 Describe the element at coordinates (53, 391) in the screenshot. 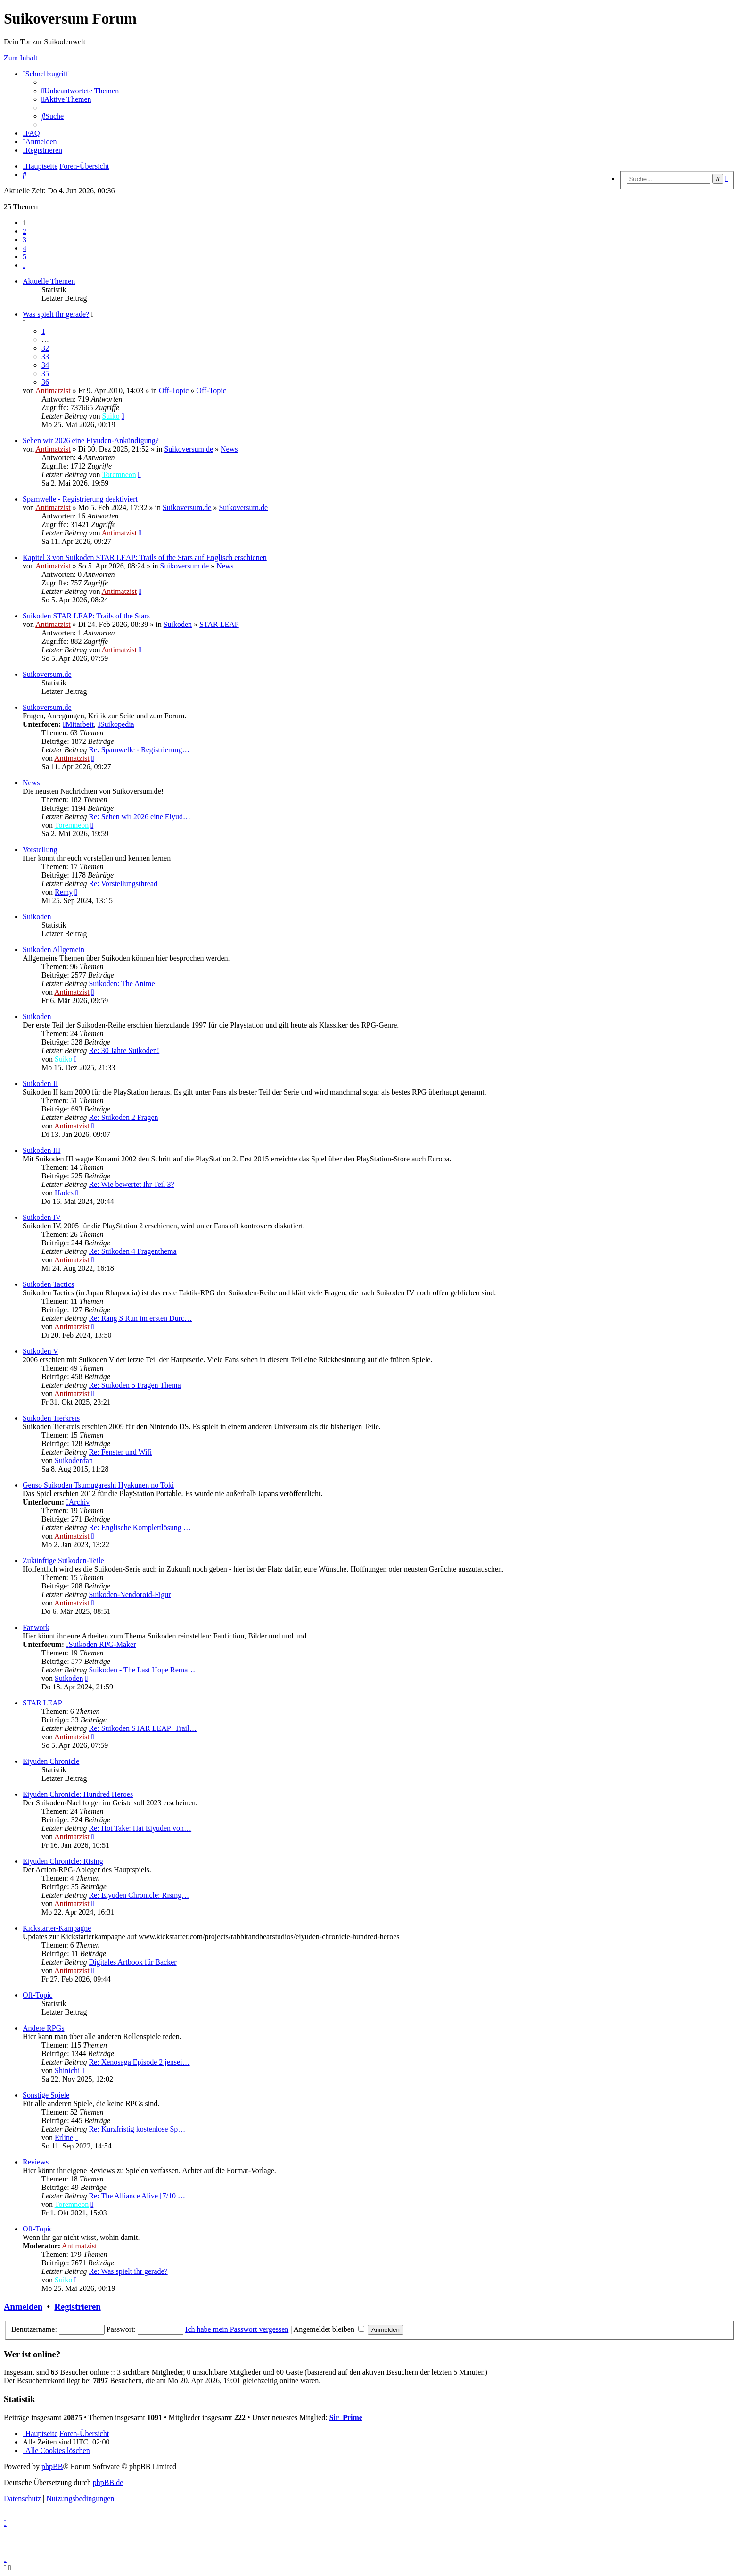

I see `Antimatzist` at that location.